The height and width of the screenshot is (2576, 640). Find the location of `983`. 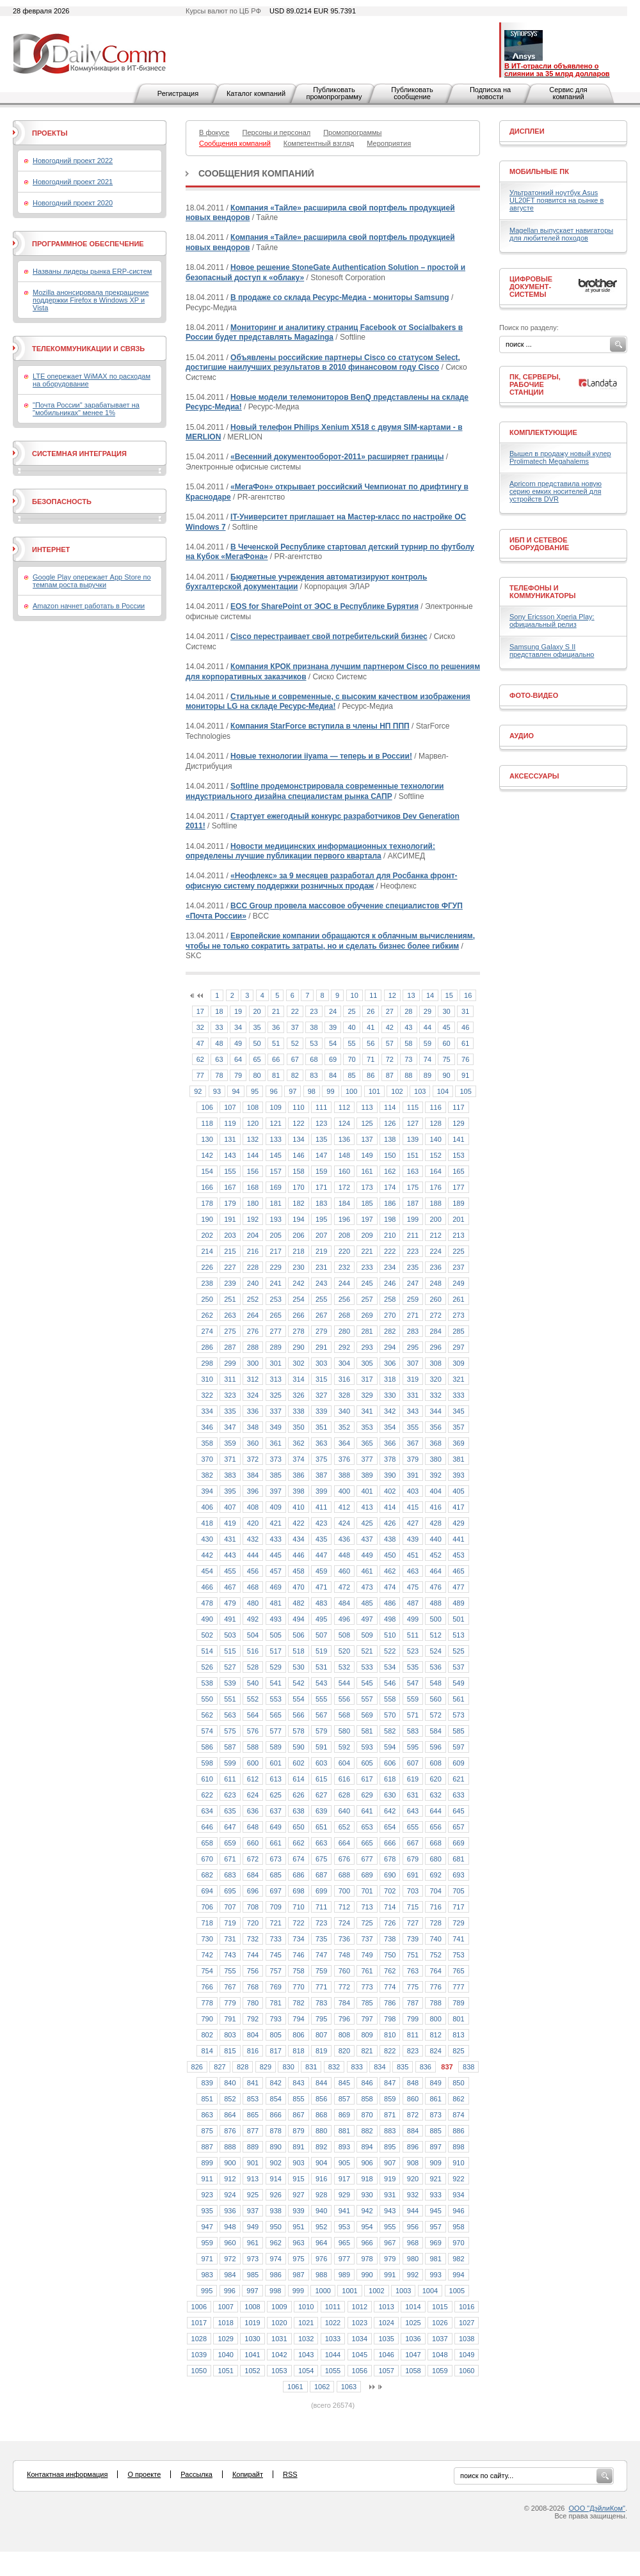

983 is located at coordinates (206, 2275).